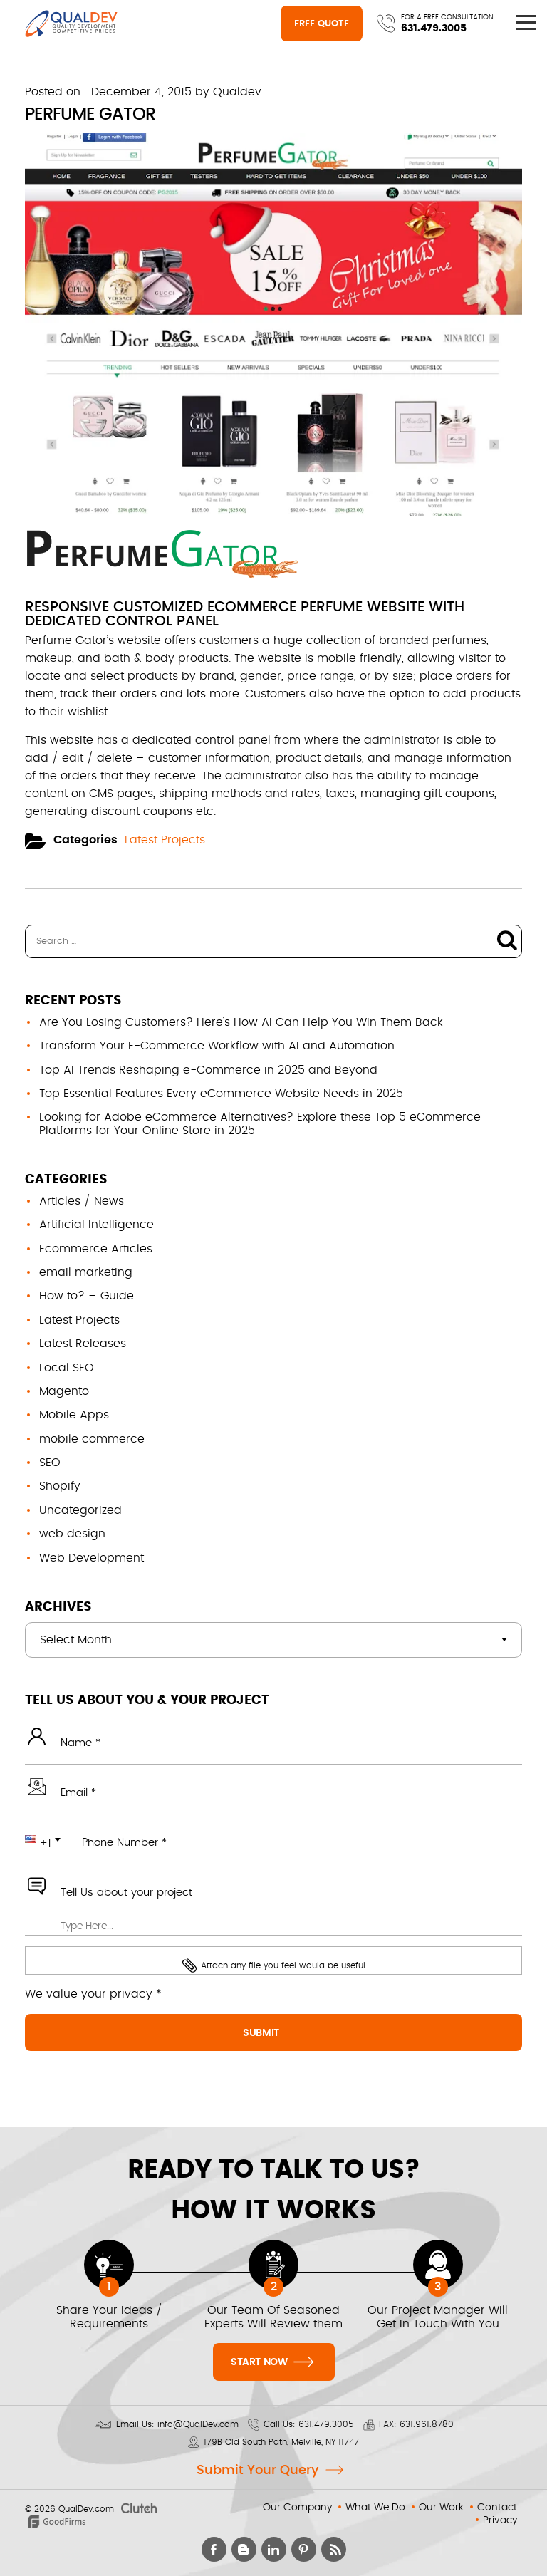 This screenshot has height=2576, width=547. Describe the element at coordinates (86, 1296) in the screenshot. I see `How to? – Guide` at that location.